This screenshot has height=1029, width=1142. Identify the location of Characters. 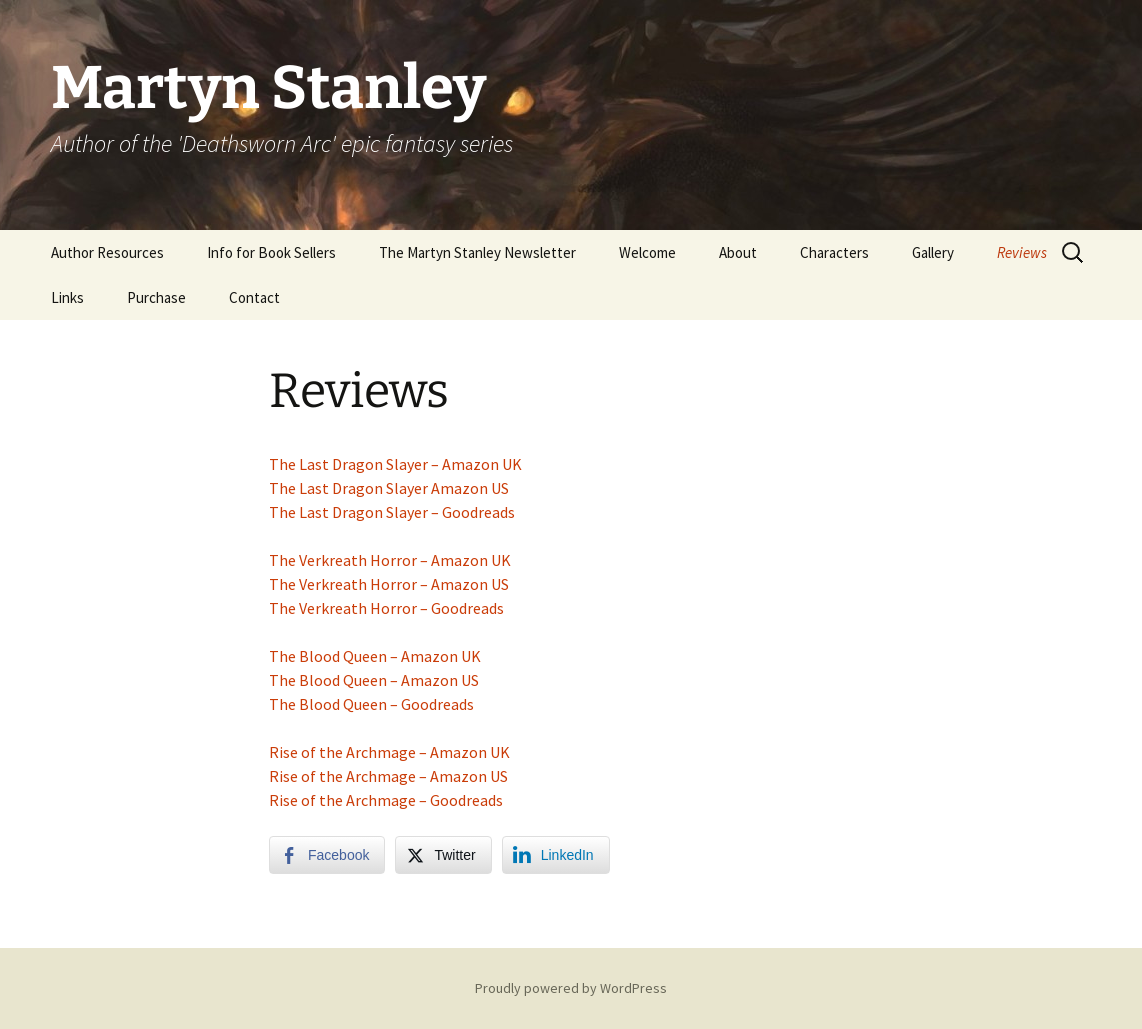
(834, 252).